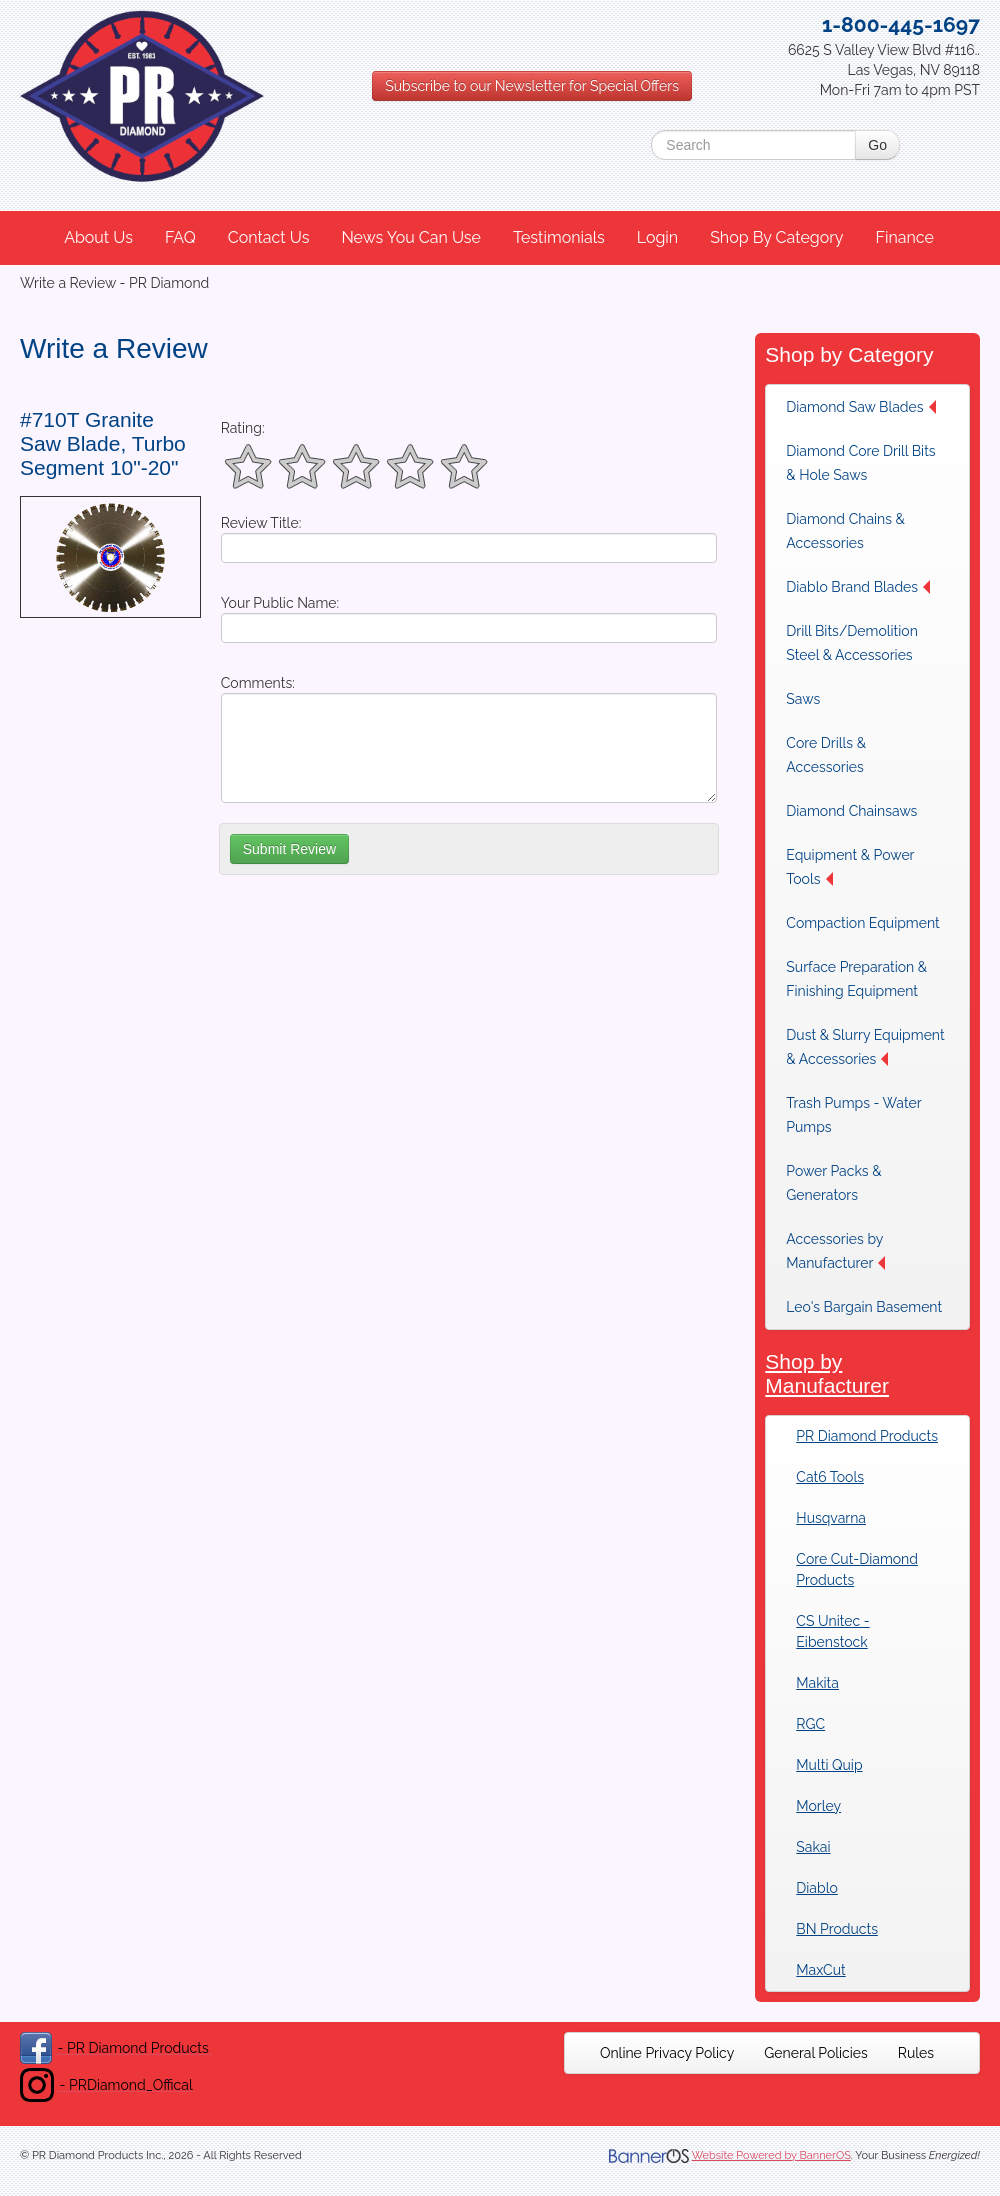  I want to click on Diamond Saw Blades [button], so click(860, 407).